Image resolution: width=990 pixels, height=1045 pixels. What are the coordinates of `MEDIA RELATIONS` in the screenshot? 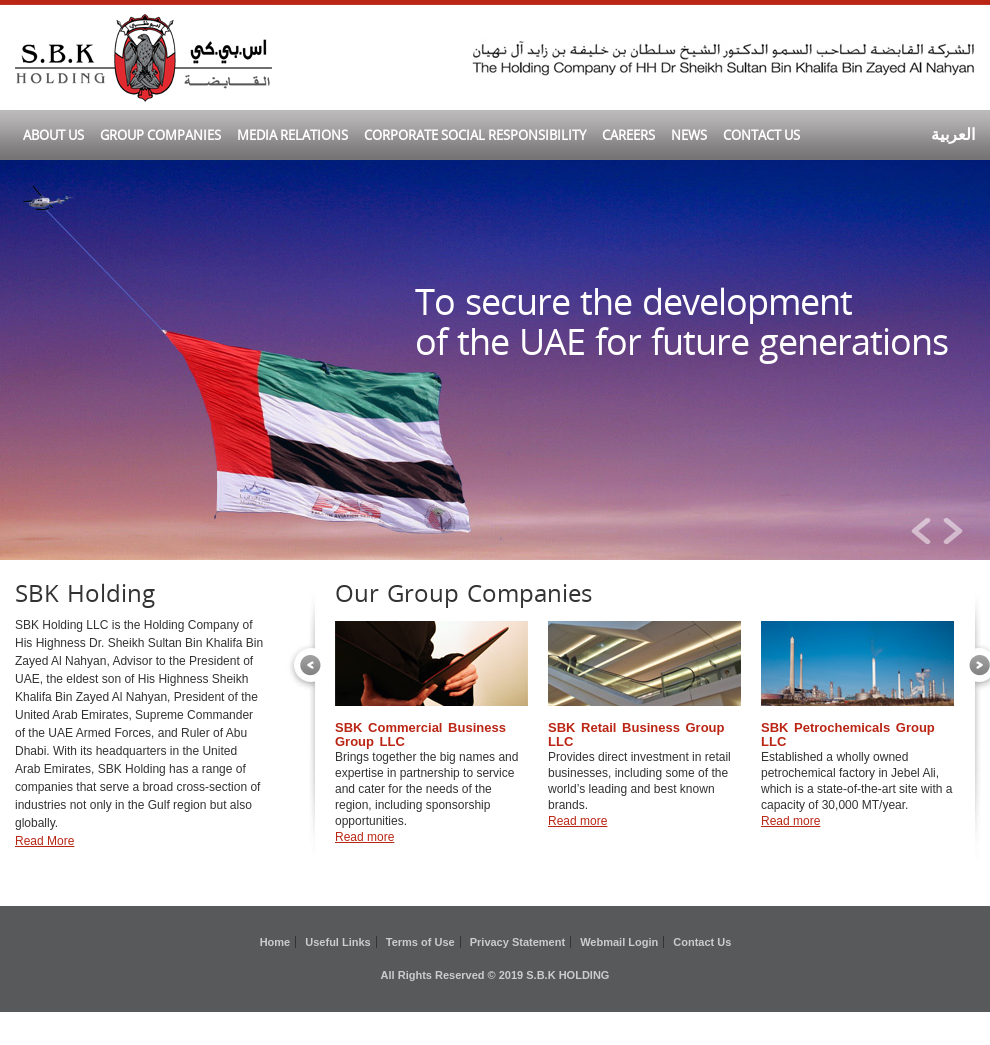 It's located at (292, 135).